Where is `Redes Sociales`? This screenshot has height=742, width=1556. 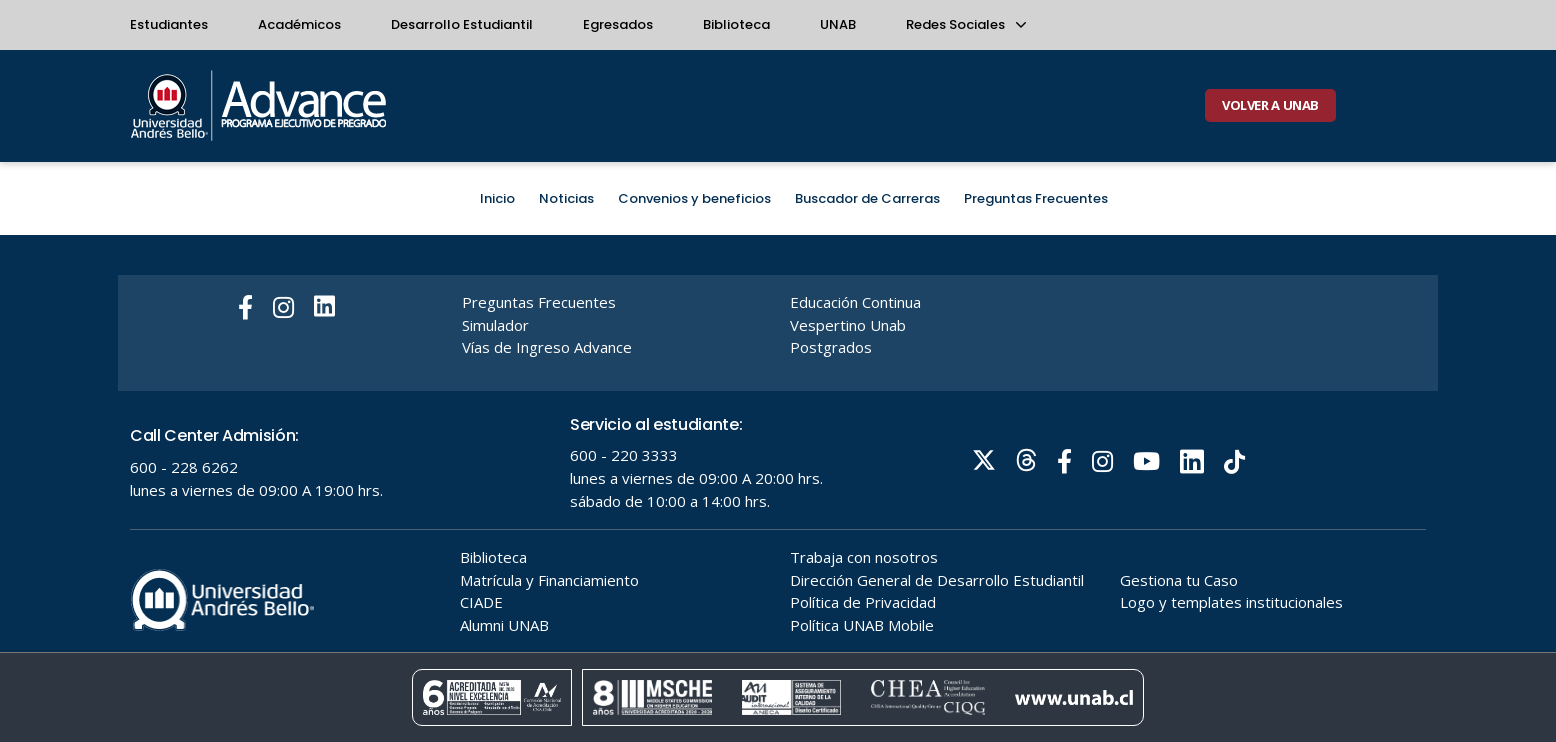
Redes Sociales is located at coordinates (965, 24).